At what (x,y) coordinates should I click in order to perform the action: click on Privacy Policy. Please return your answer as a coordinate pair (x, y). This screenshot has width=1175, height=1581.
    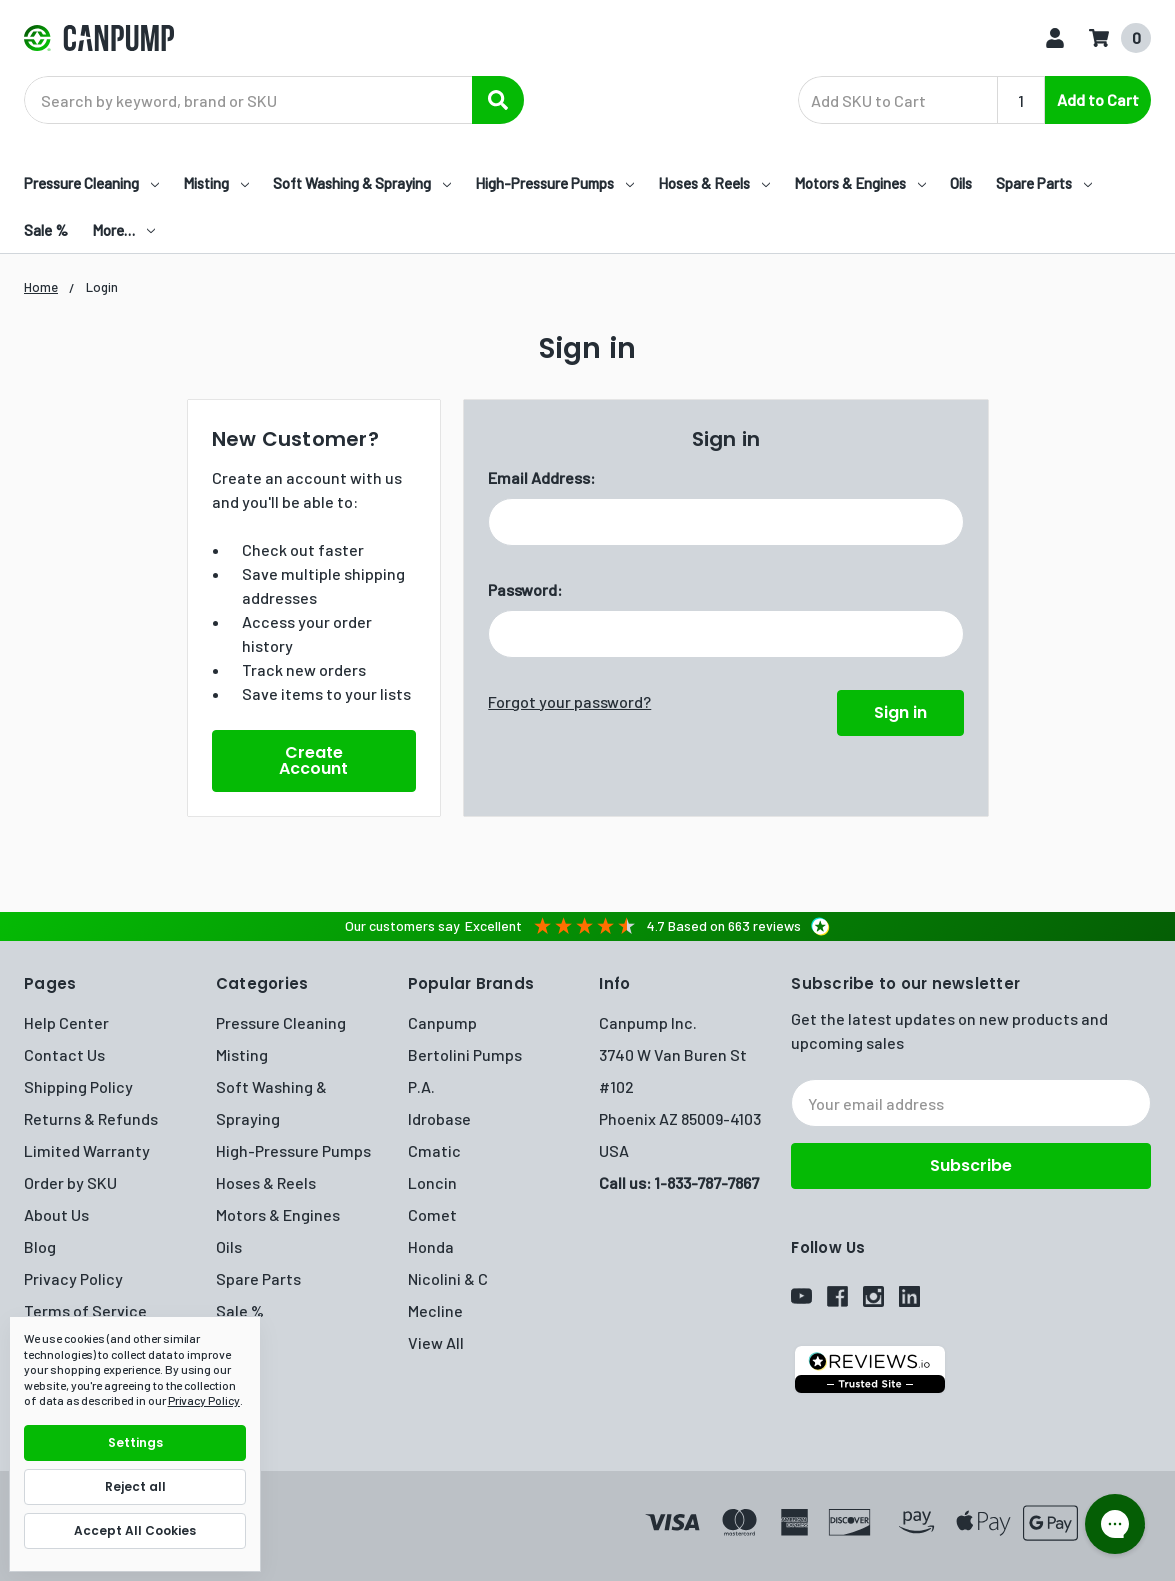
    Looking at the image, I should click on (73, 1278).